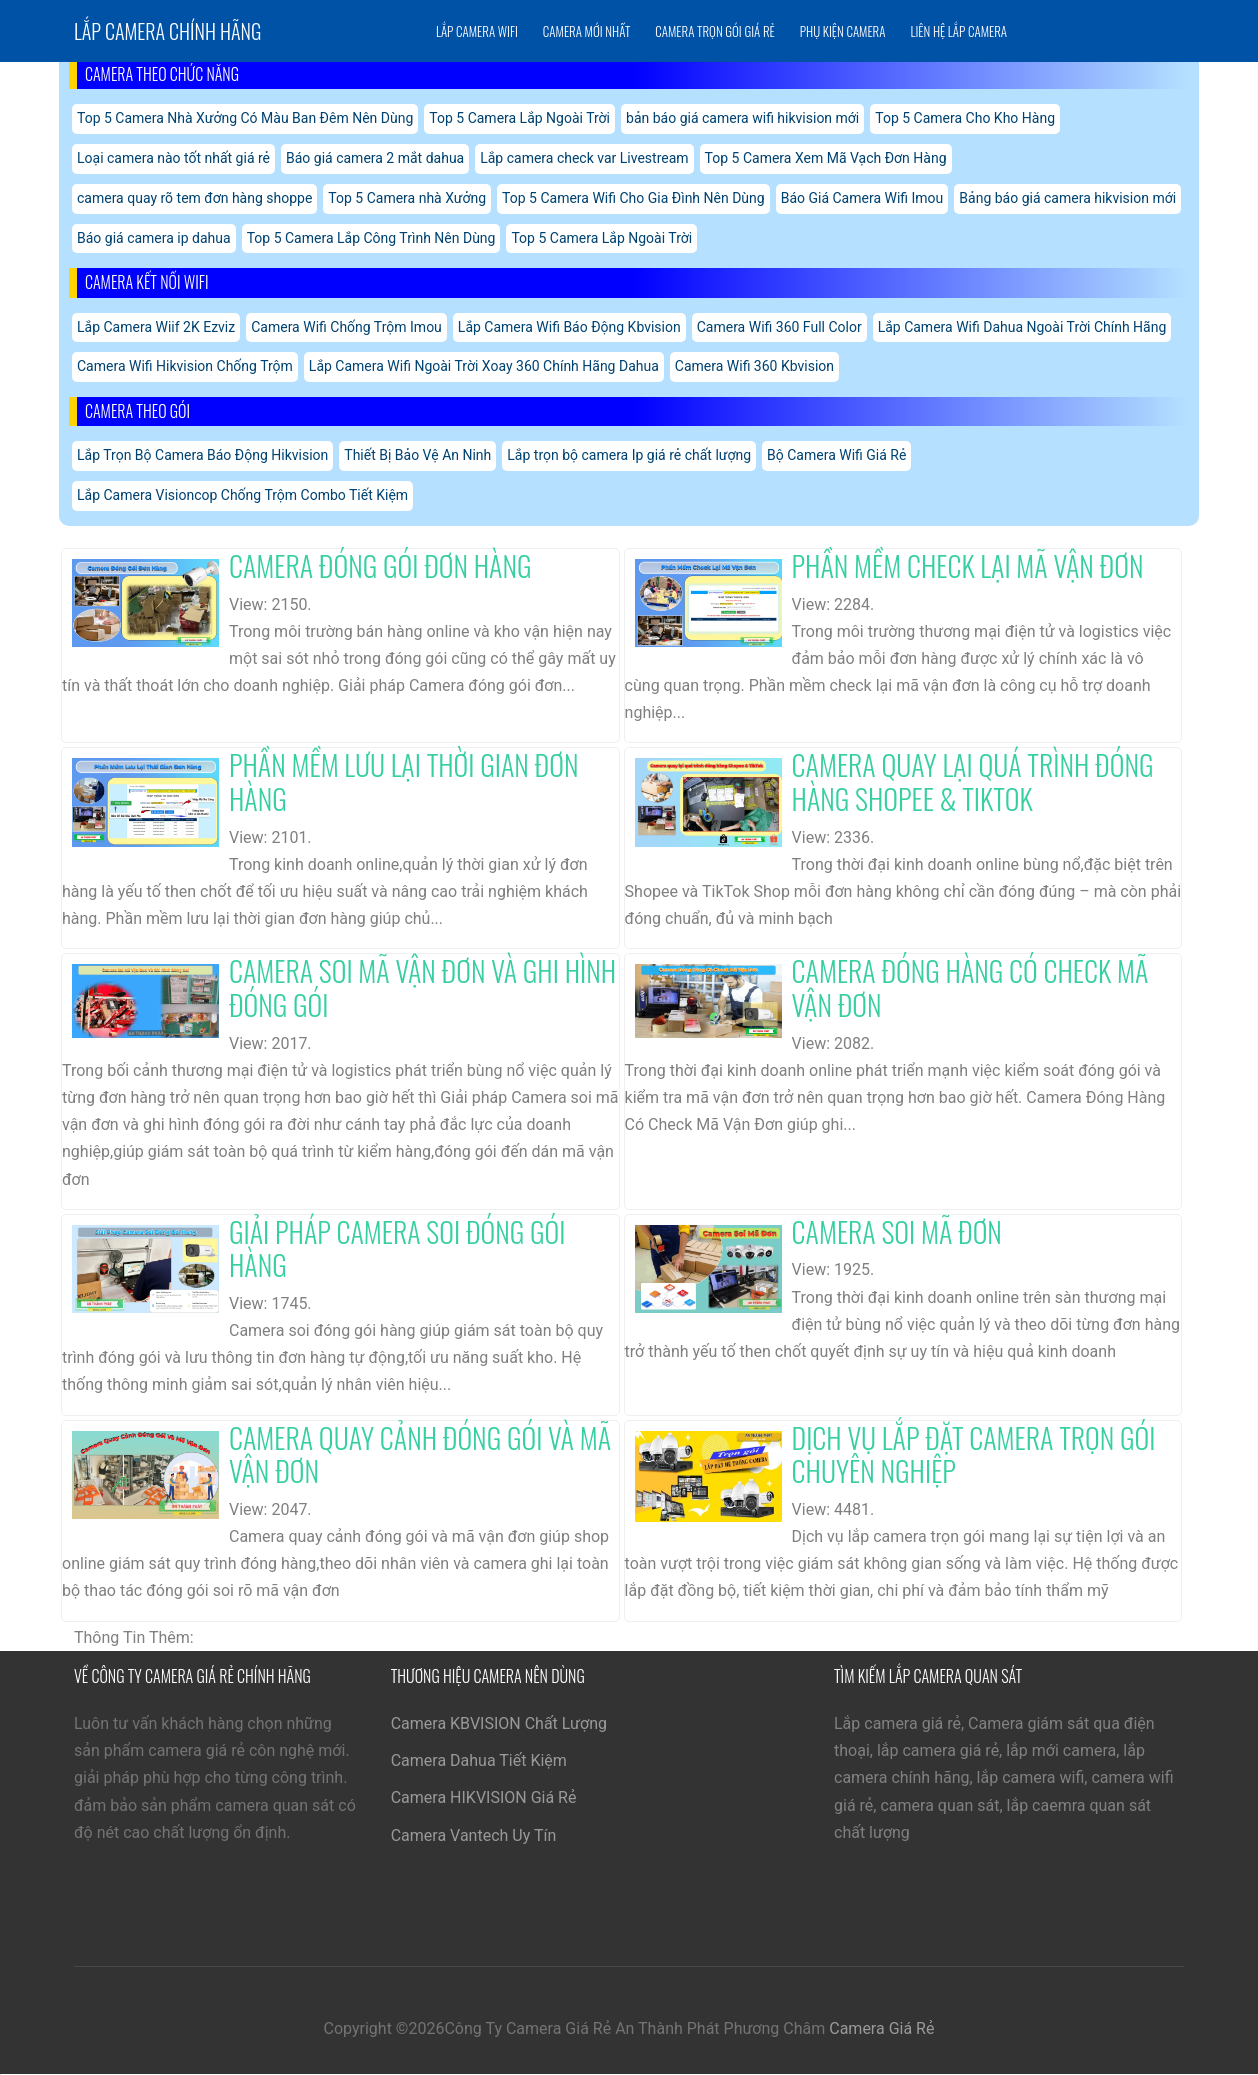 This screenshot has width=1258, height=2075. What do you see at coordinates (420, 1454) in the screenshot?
I see `Camera Quay Cảnh Đóng Gói Và Mã Vận Đơn` at bounding box center [420, 1454].